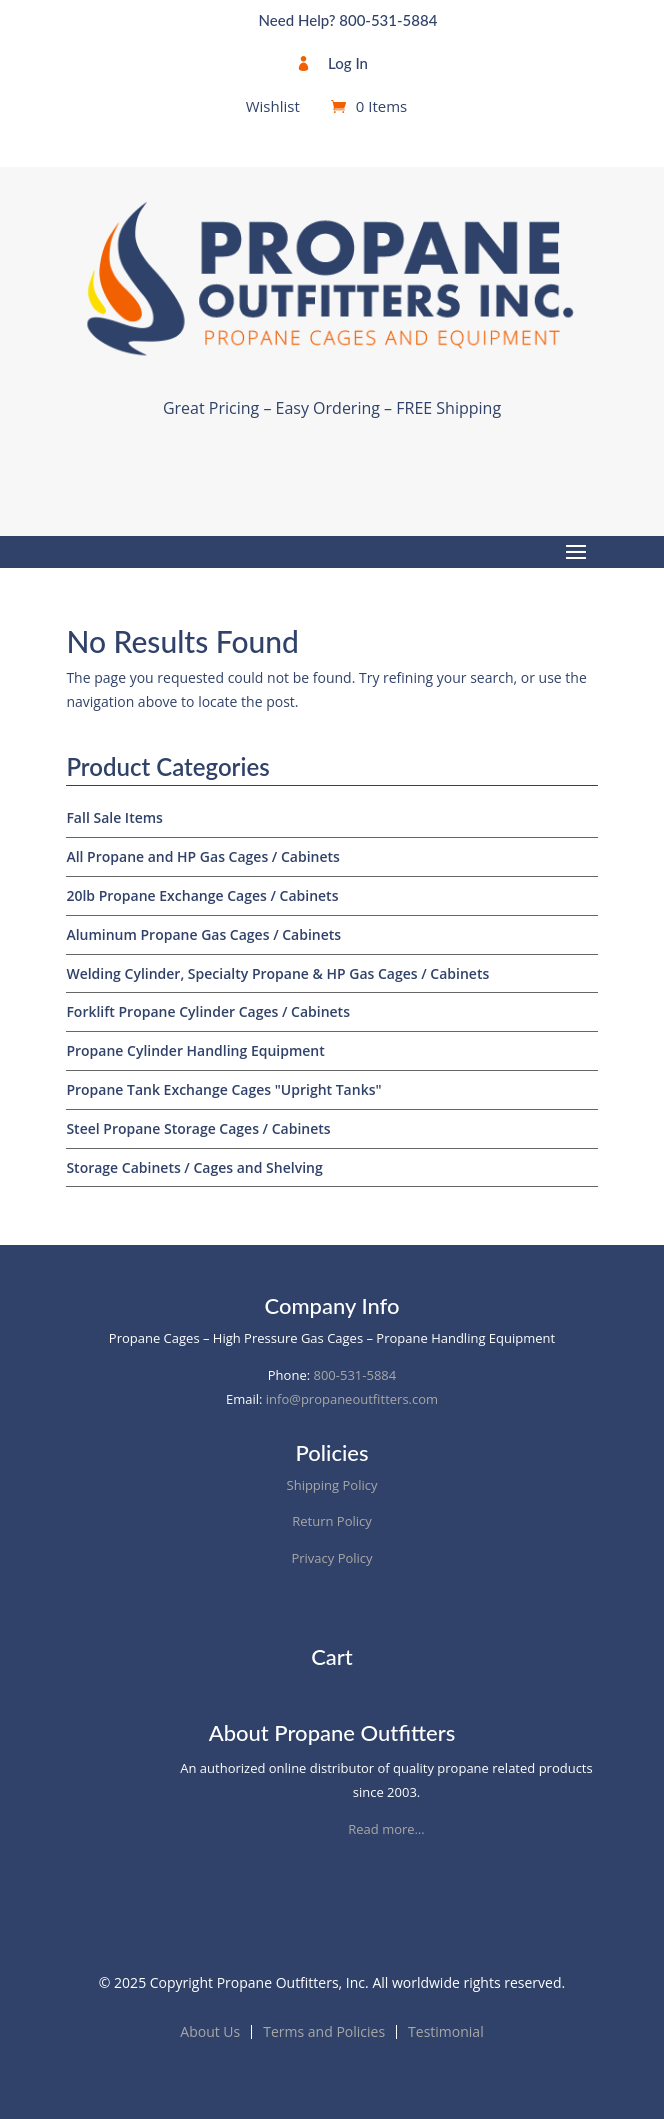 This screenshot has height=2119, width=664. I want to click on About Us, so click(210, 2032).